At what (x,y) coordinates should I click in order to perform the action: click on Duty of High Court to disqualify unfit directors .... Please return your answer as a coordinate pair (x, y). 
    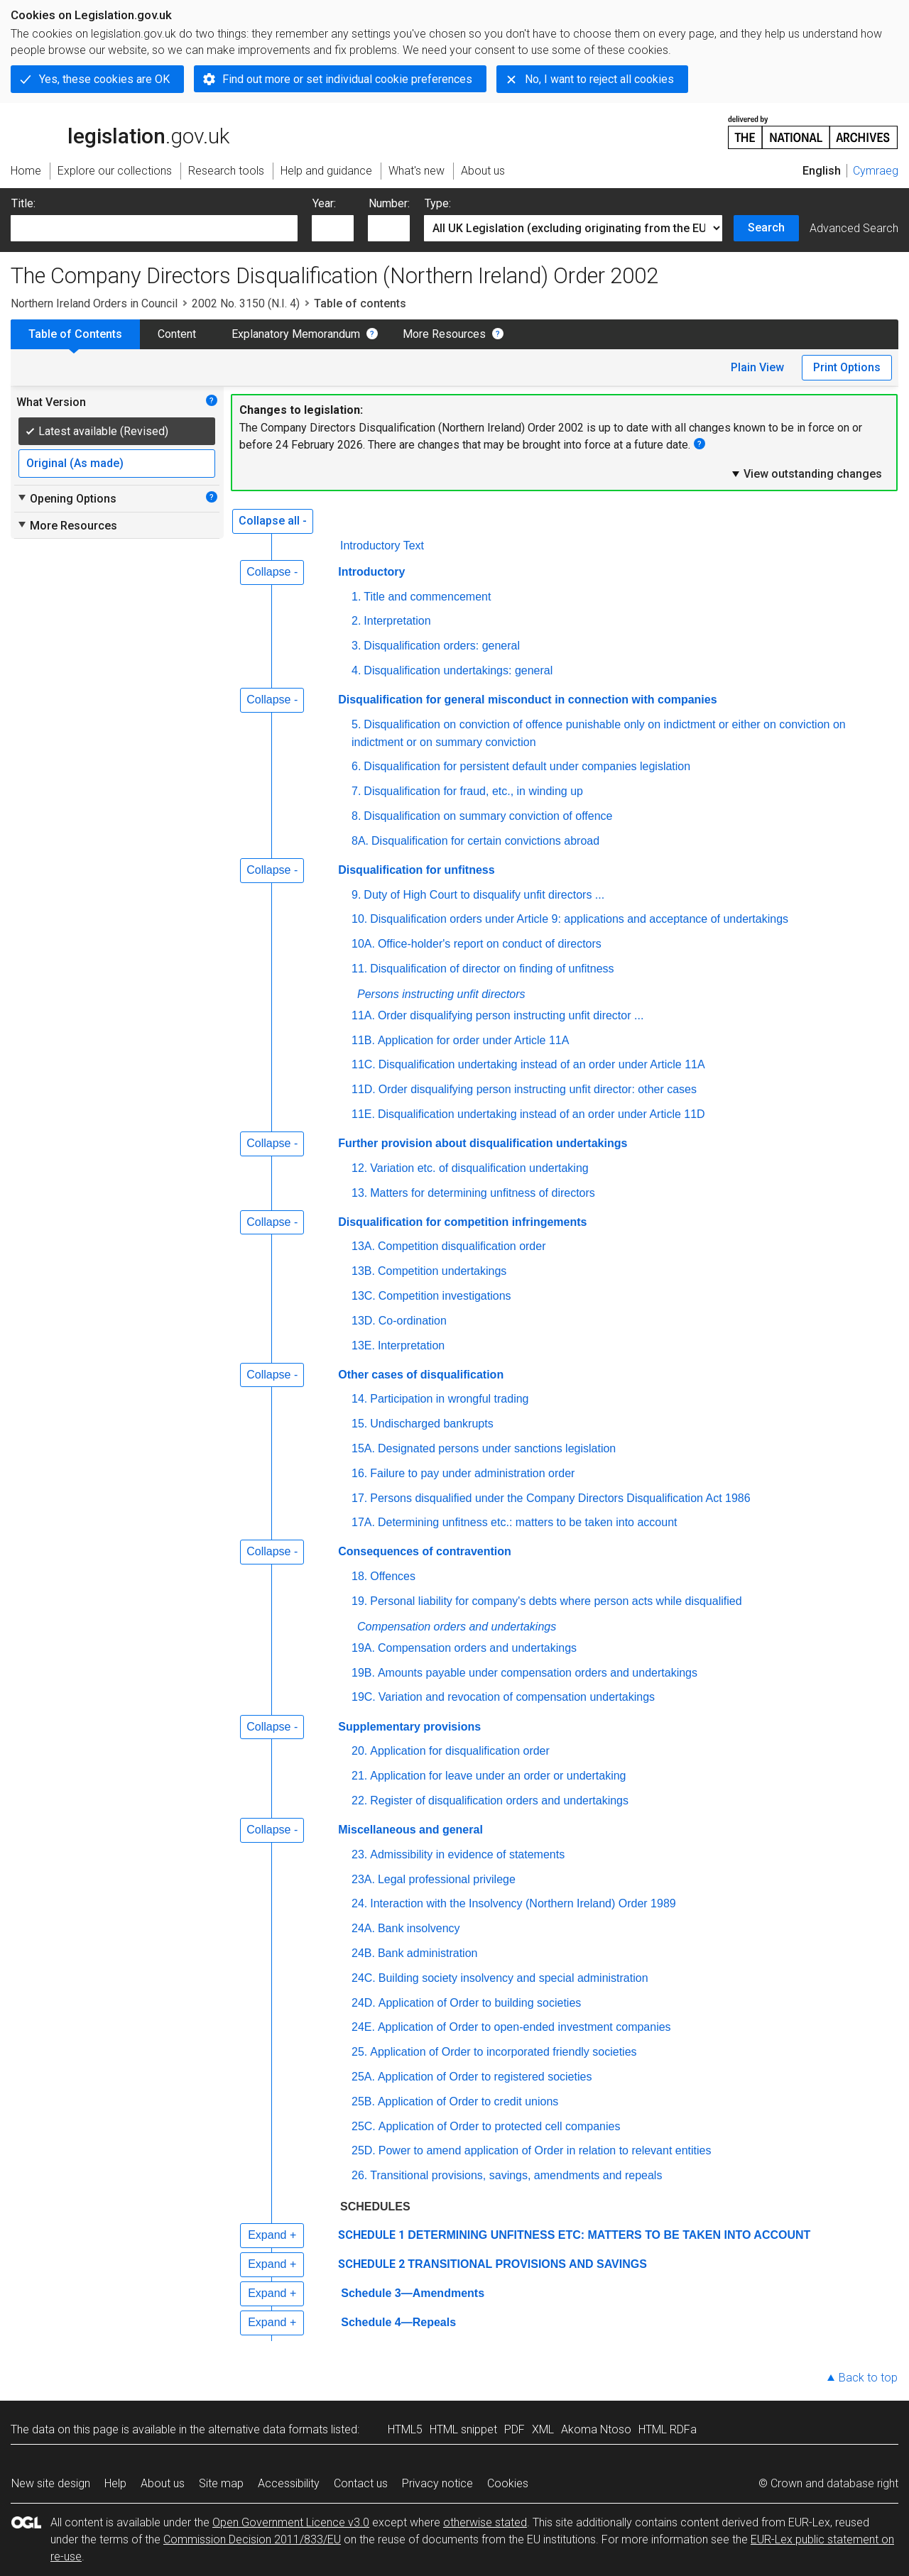
    Looking at the image, I should click on (484, 895).